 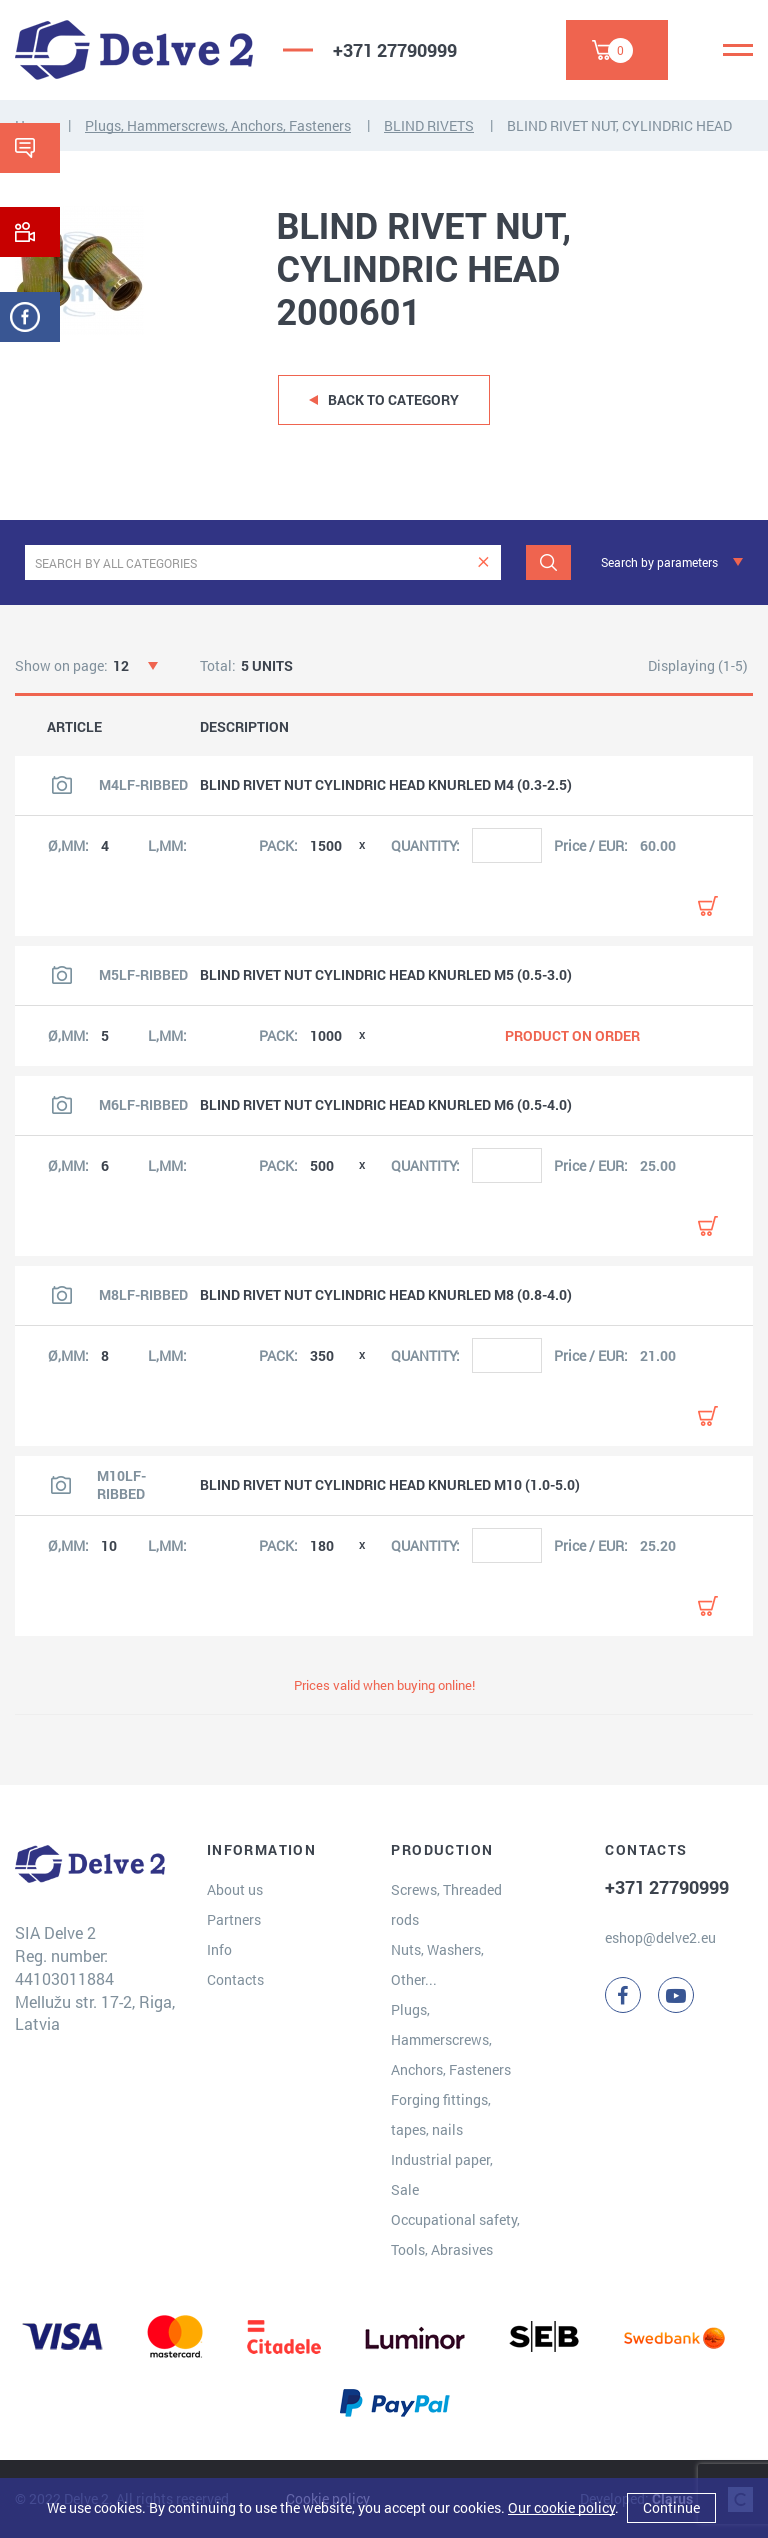 I want to click on About us, so click(x=235, y=1889).